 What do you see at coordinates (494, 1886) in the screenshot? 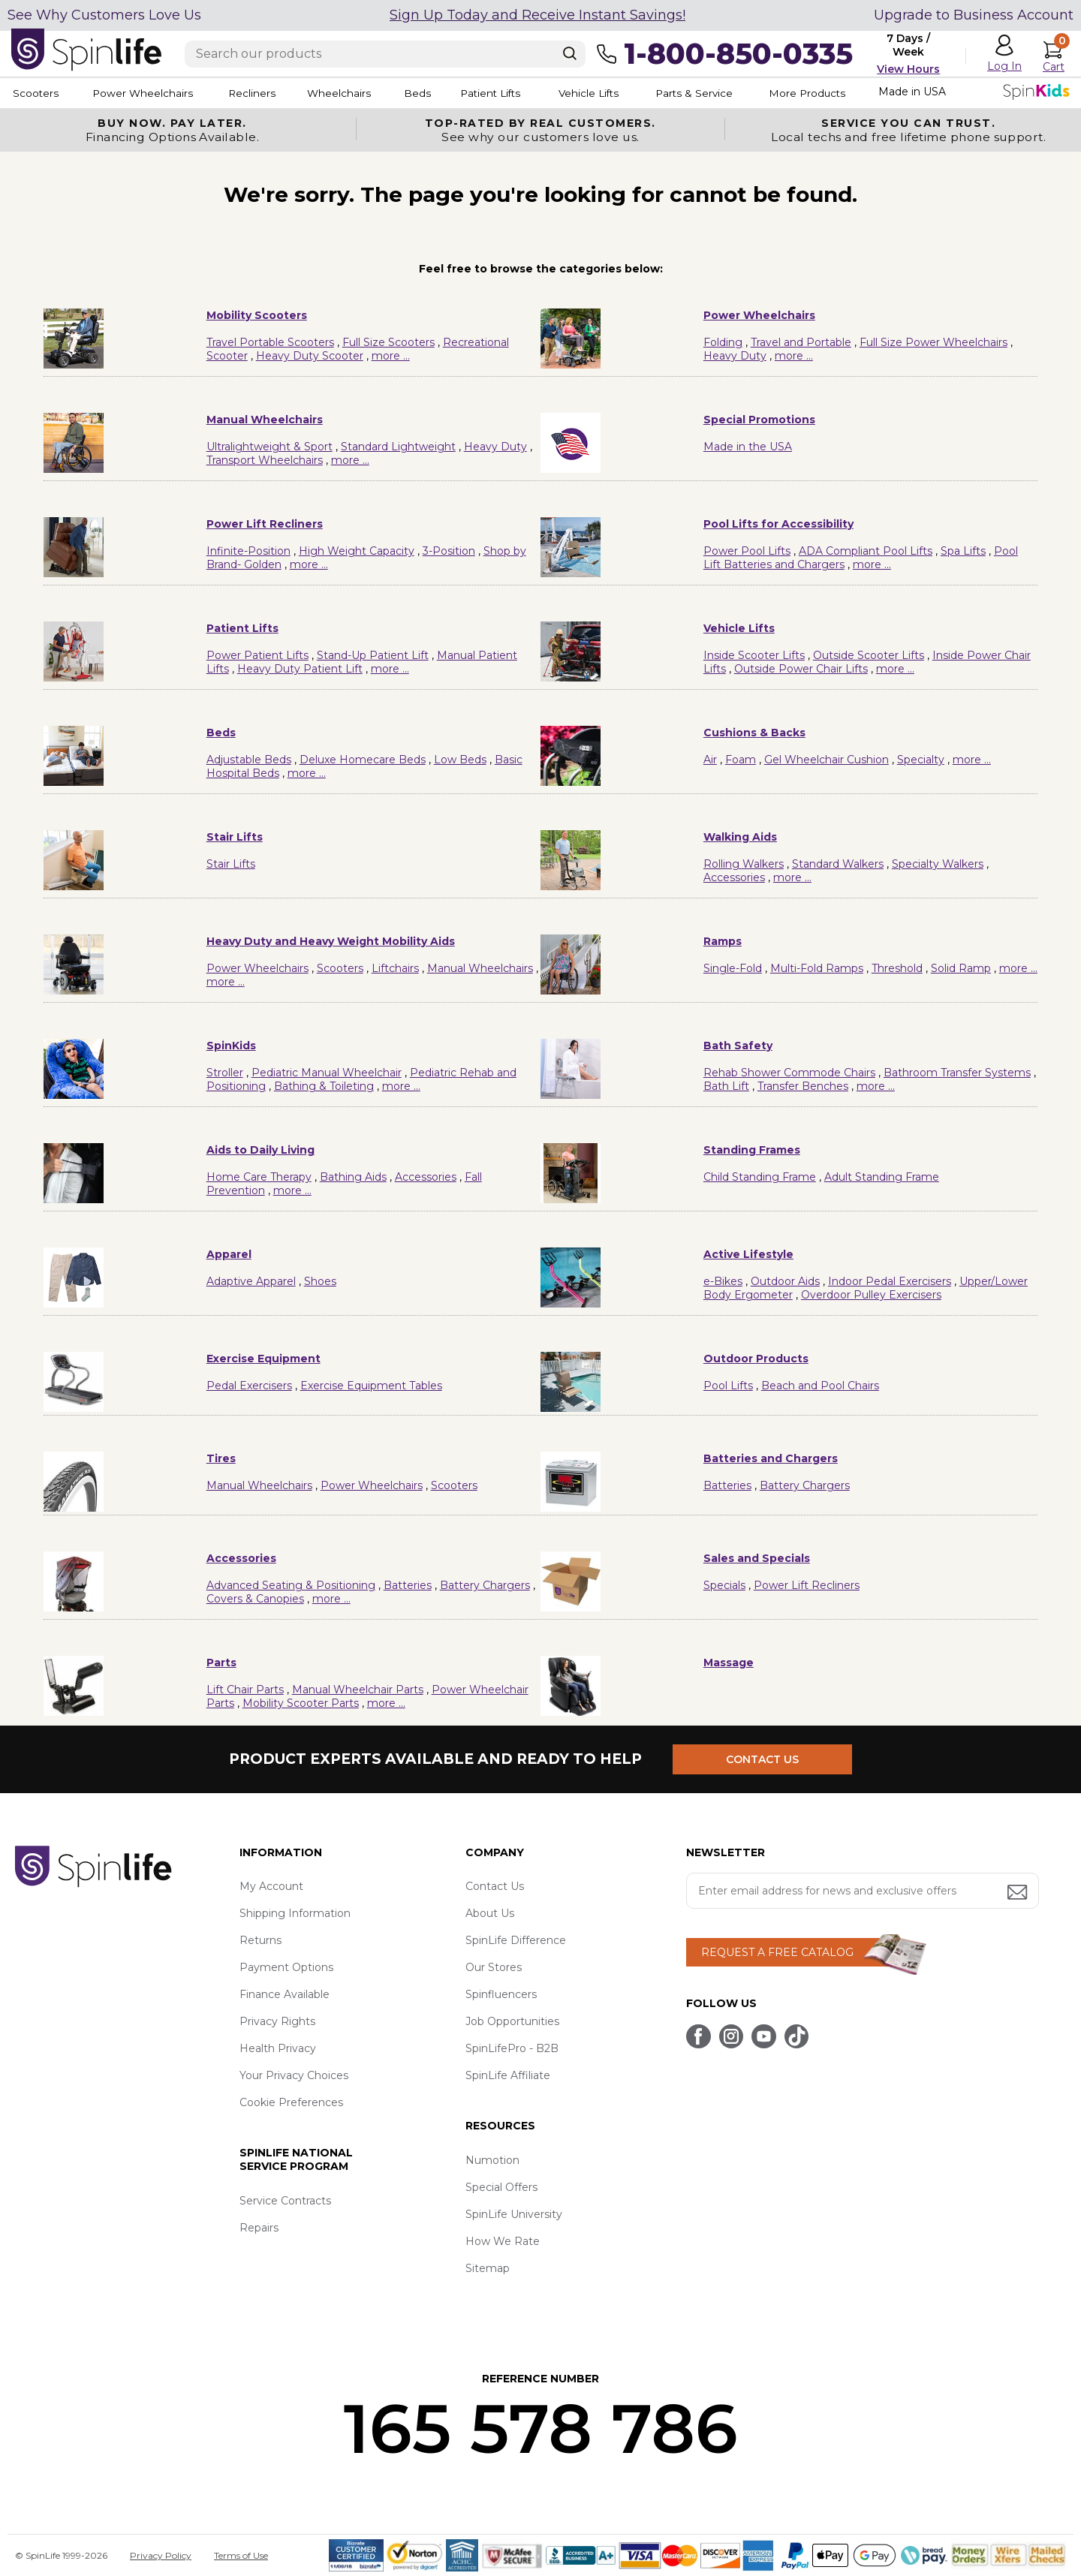
I see `Contact Us` at bounding box center [494, 1886].